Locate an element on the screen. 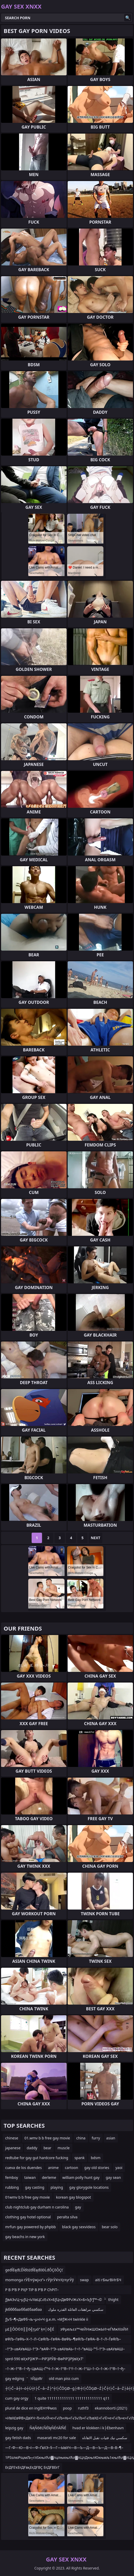 The width and height of the screenshot is (134, 2576). swap is located at coordinates (84, 2279).